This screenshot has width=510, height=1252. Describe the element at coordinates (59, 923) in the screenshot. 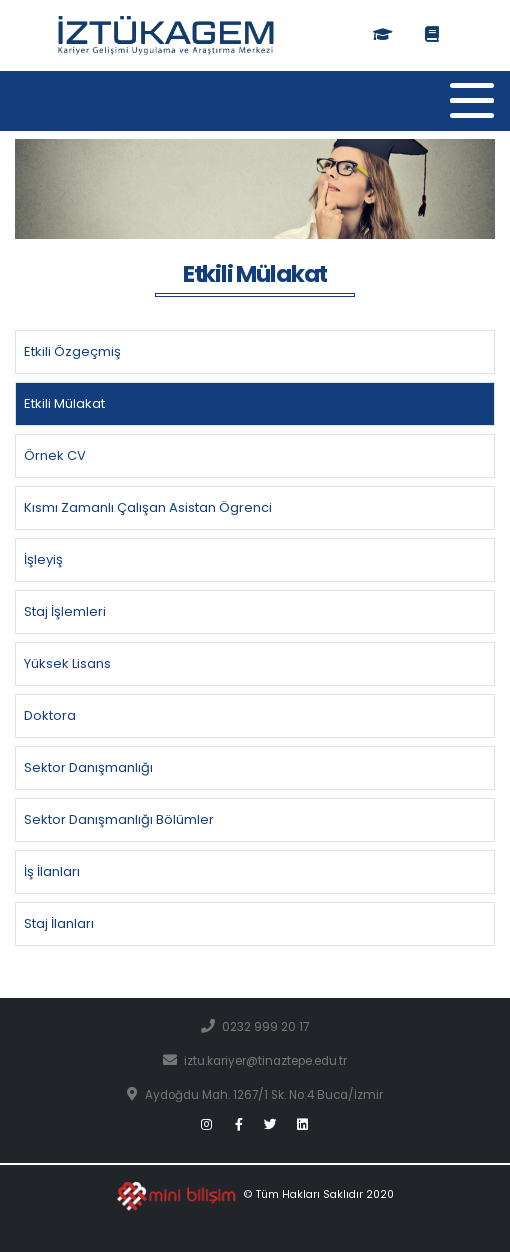

I see `Staj İlanları` at that location.